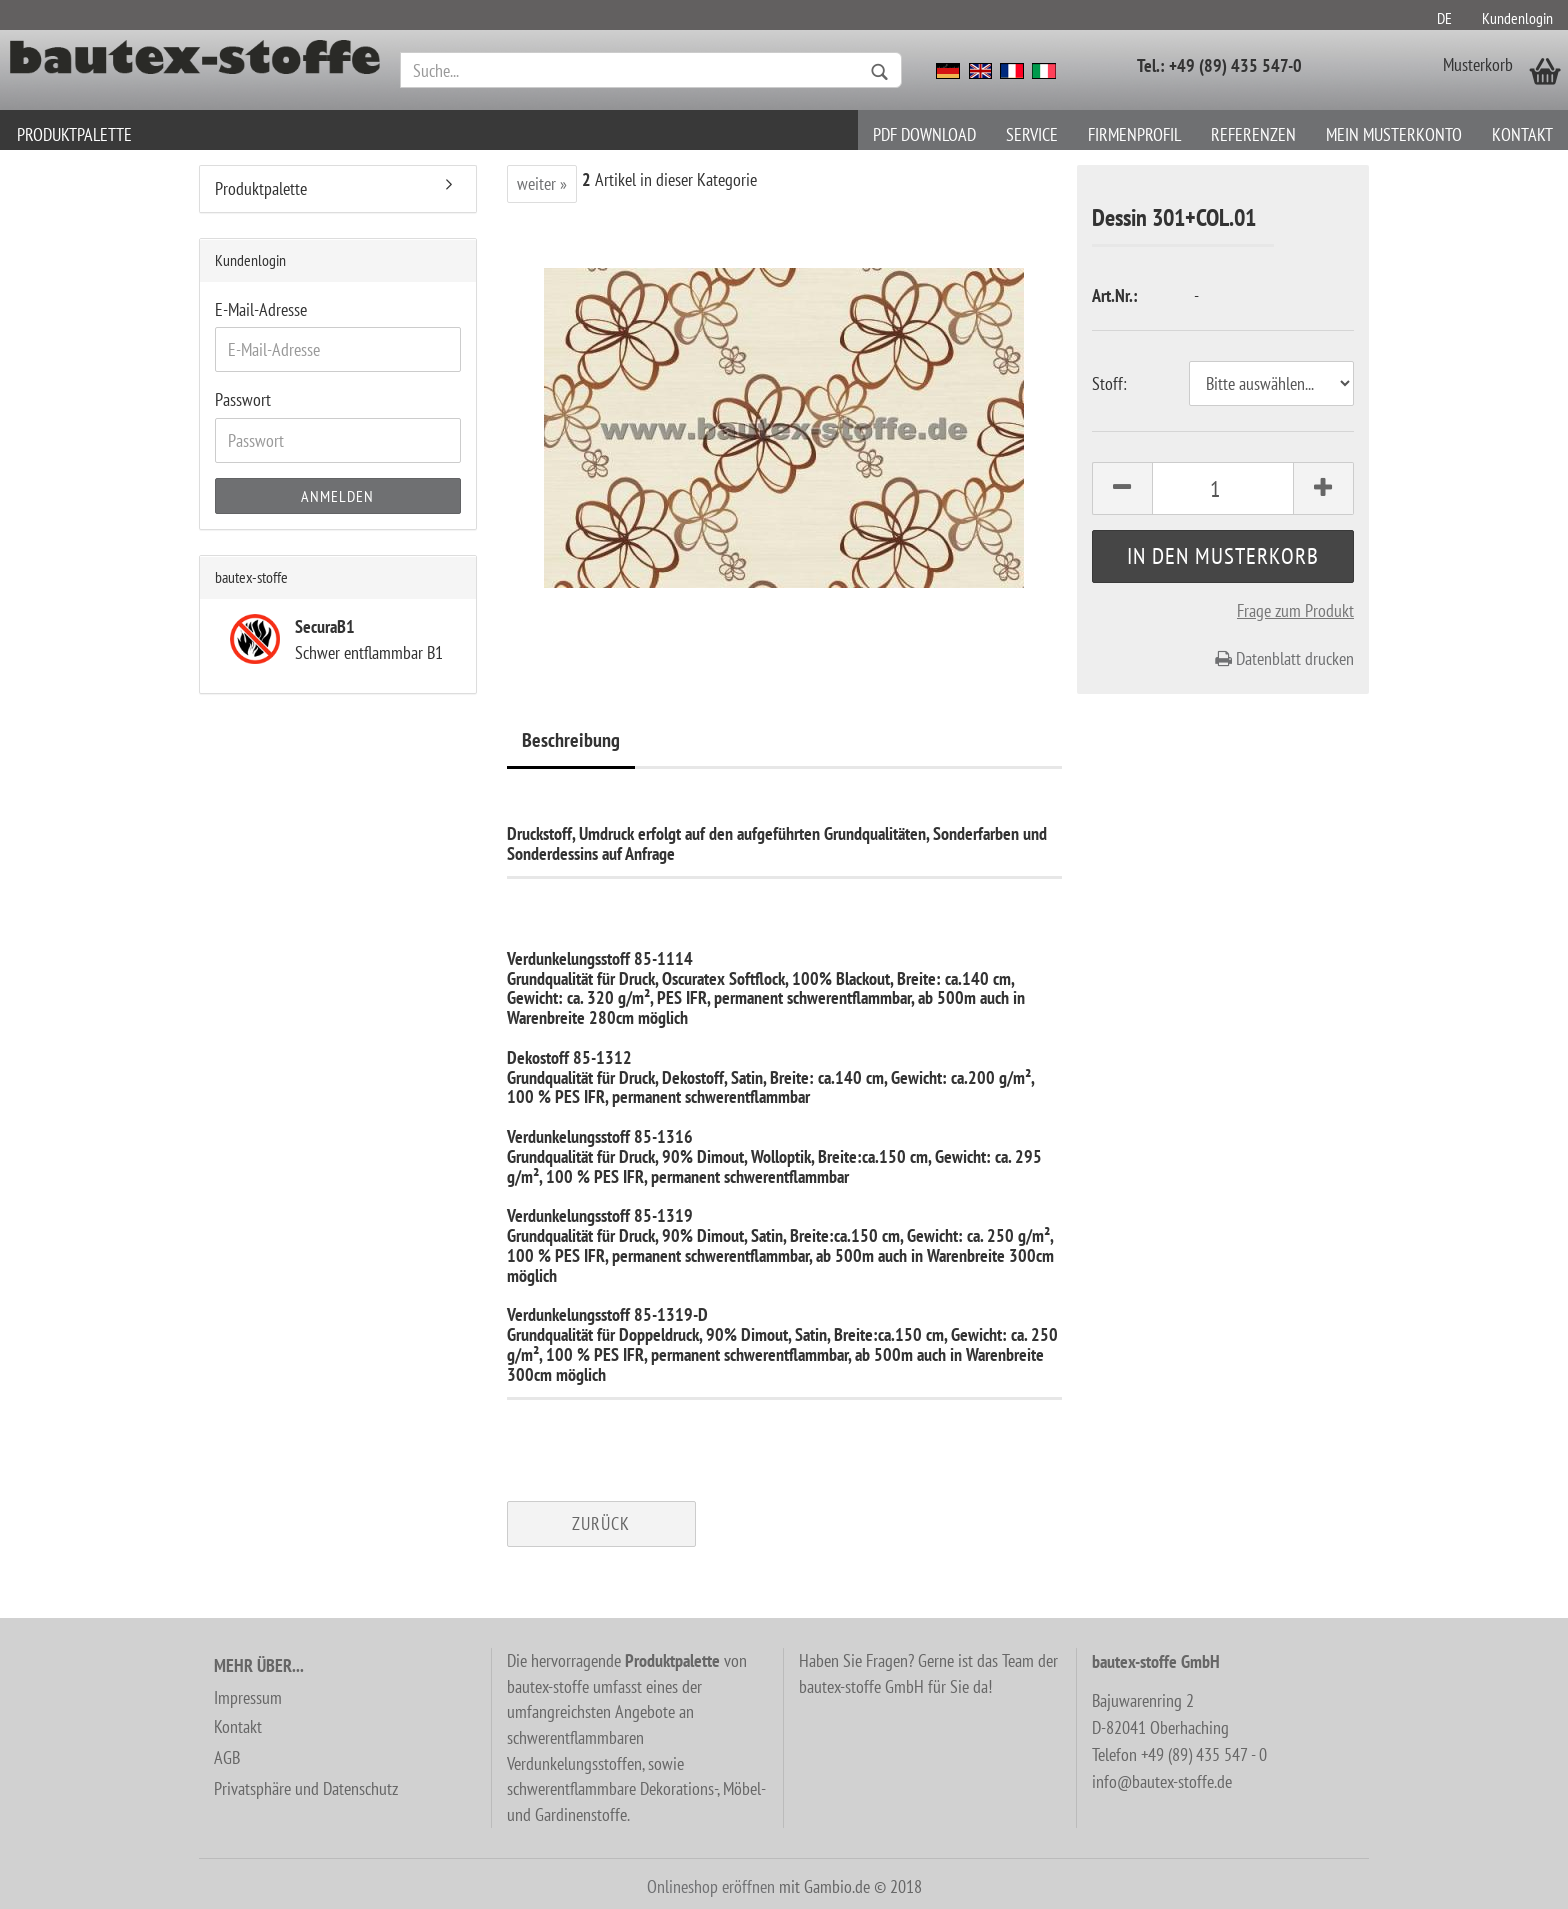 This screenshot has height=1909, width=1568. Describe the element at coordinates (571, 740) in the screenshot. I see `Beschreibung` at that location.